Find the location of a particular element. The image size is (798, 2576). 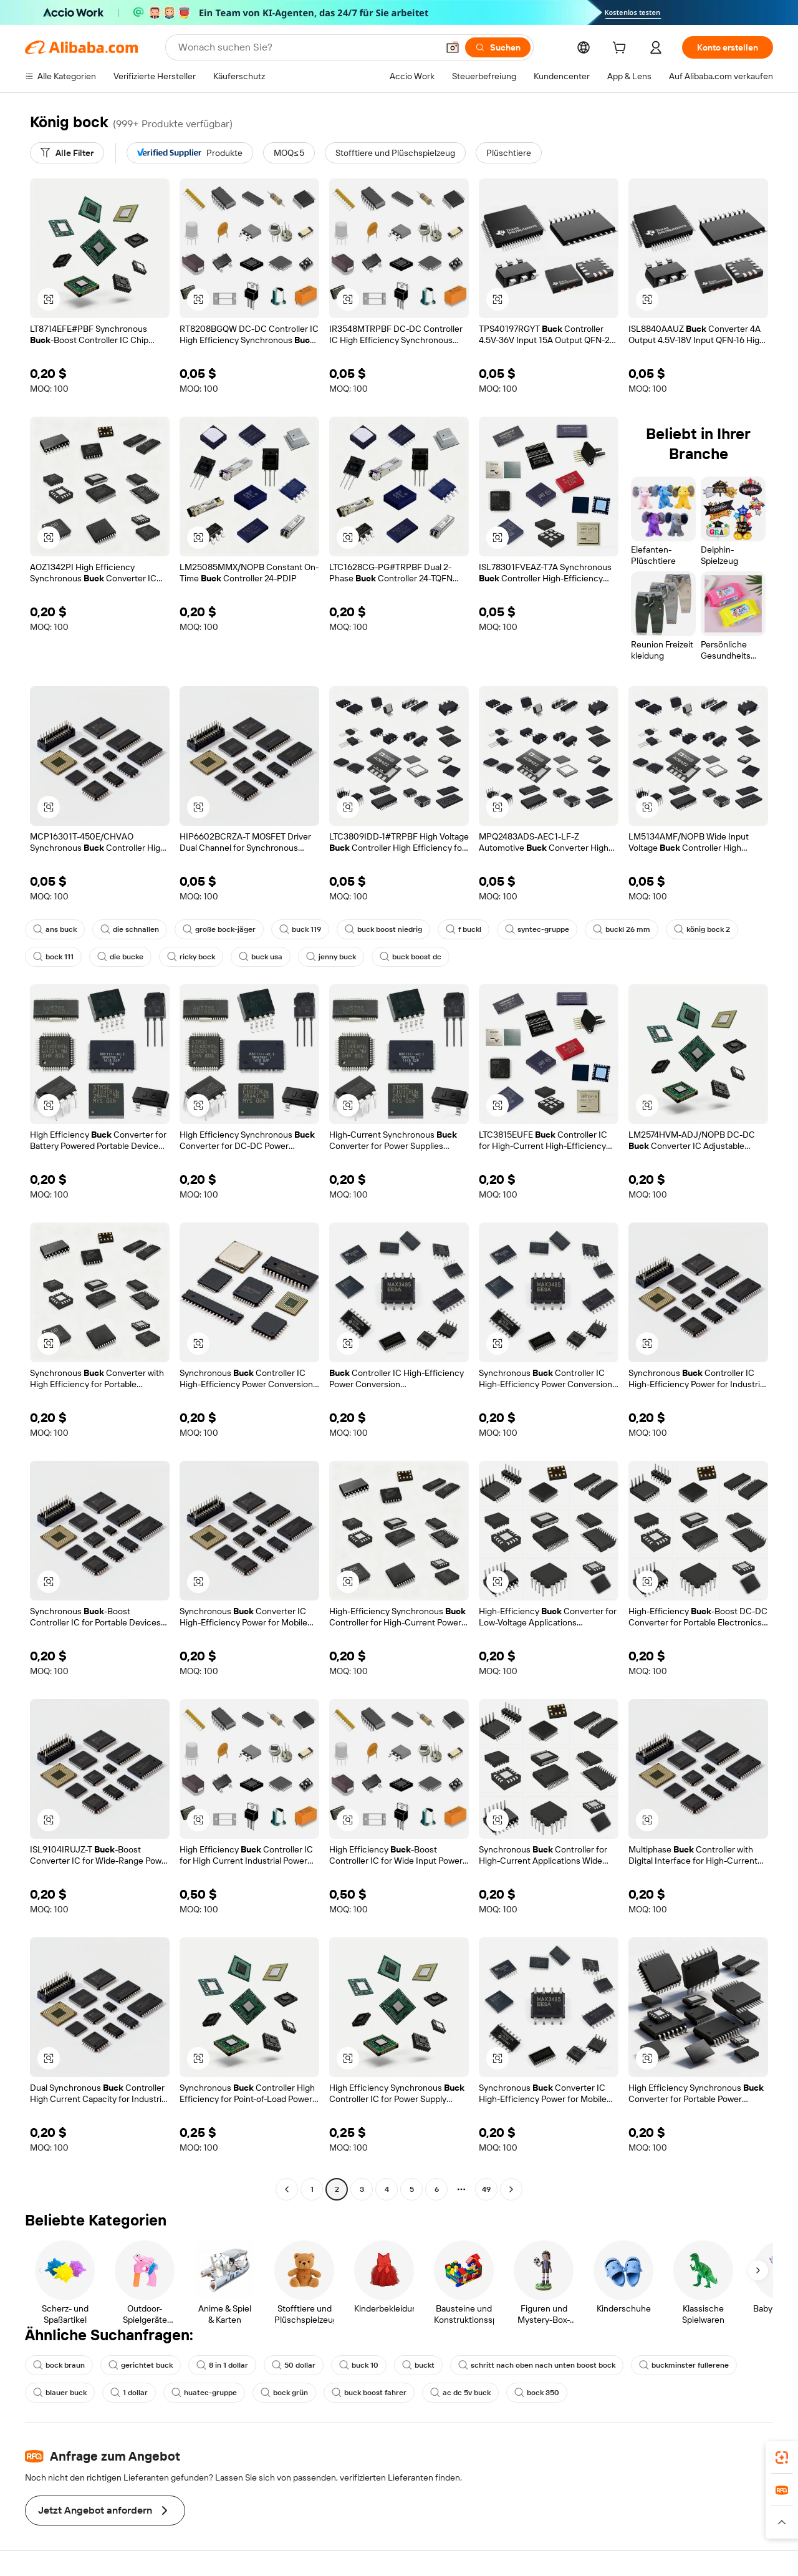

49 is located at coordinates (486, 2189).